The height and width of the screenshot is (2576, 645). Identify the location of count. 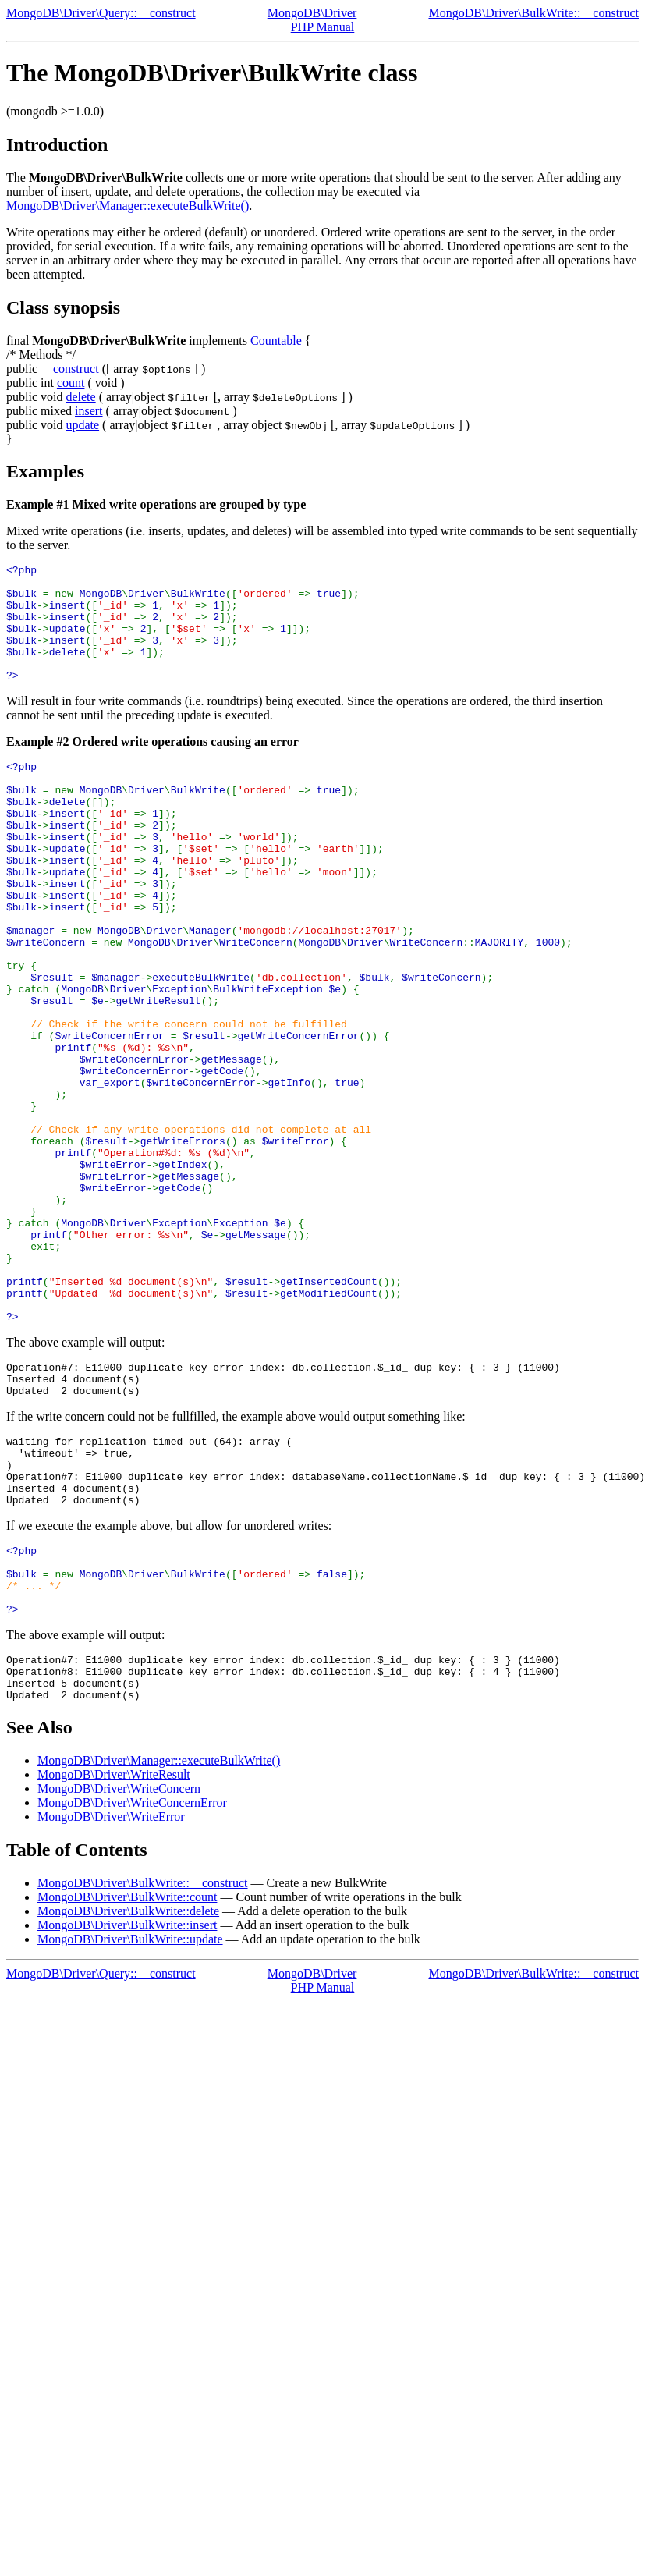
(71, 382).